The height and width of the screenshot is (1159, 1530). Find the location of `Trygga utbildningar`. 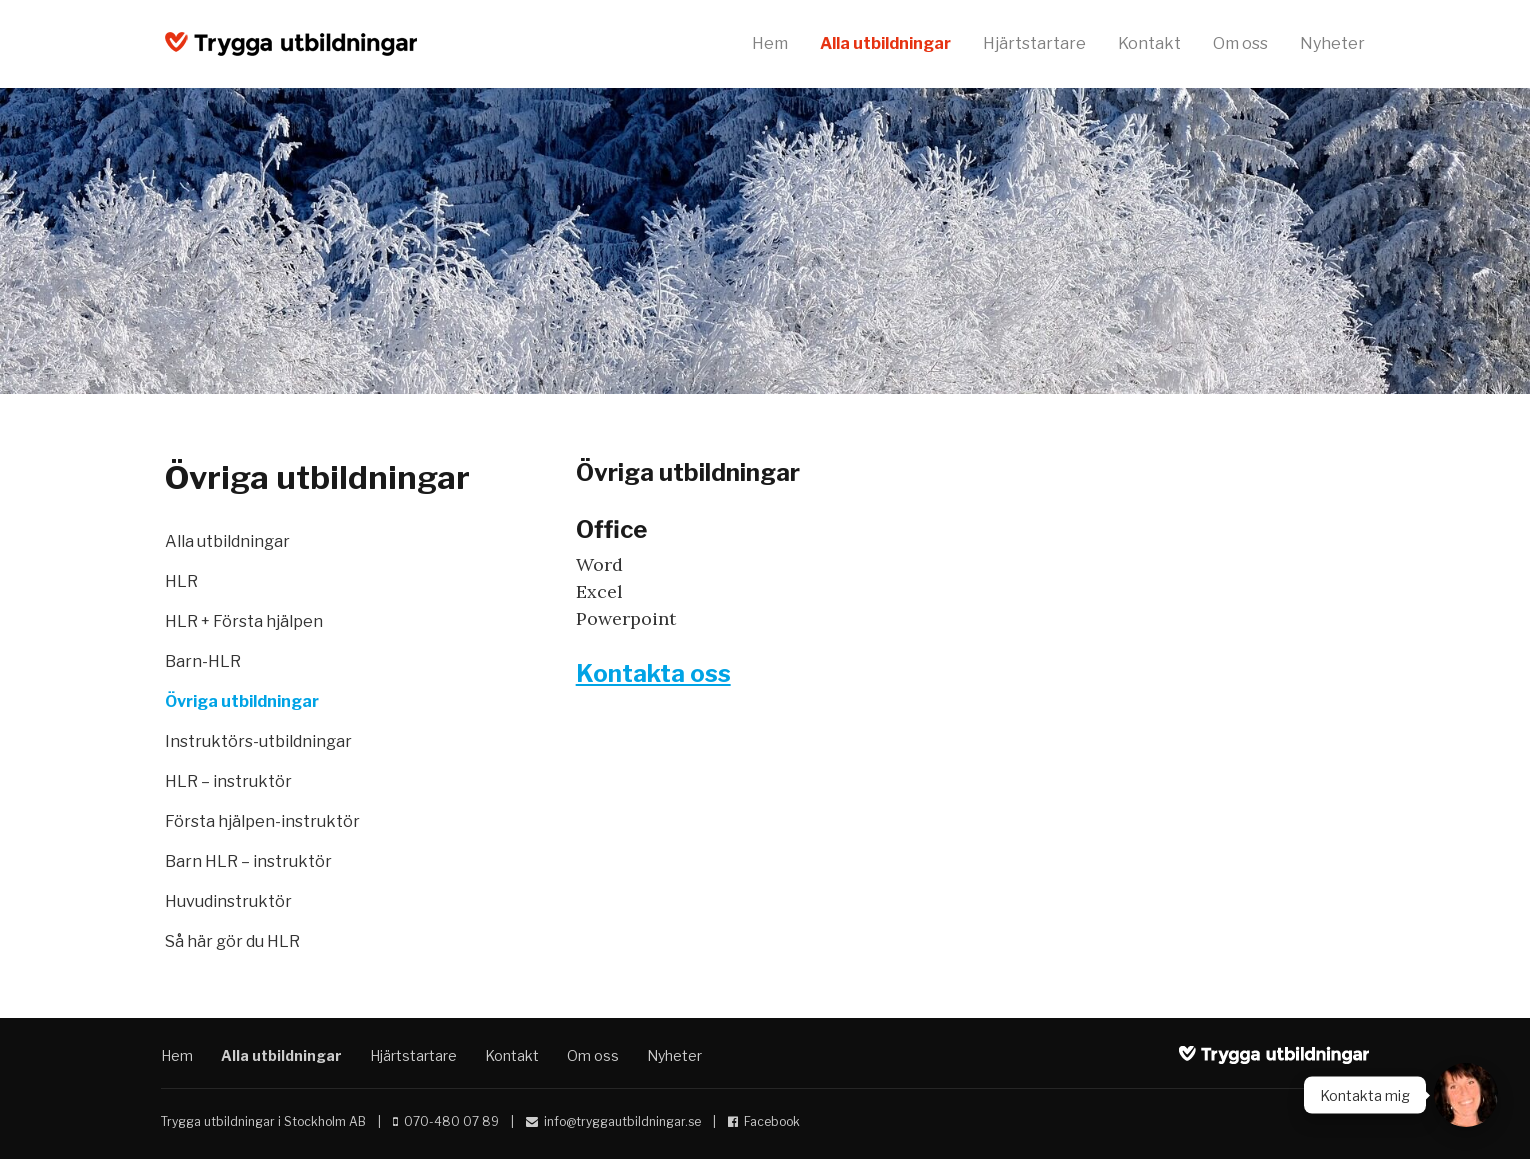

Trygga utbildningar is located at coordinates (291, 44).